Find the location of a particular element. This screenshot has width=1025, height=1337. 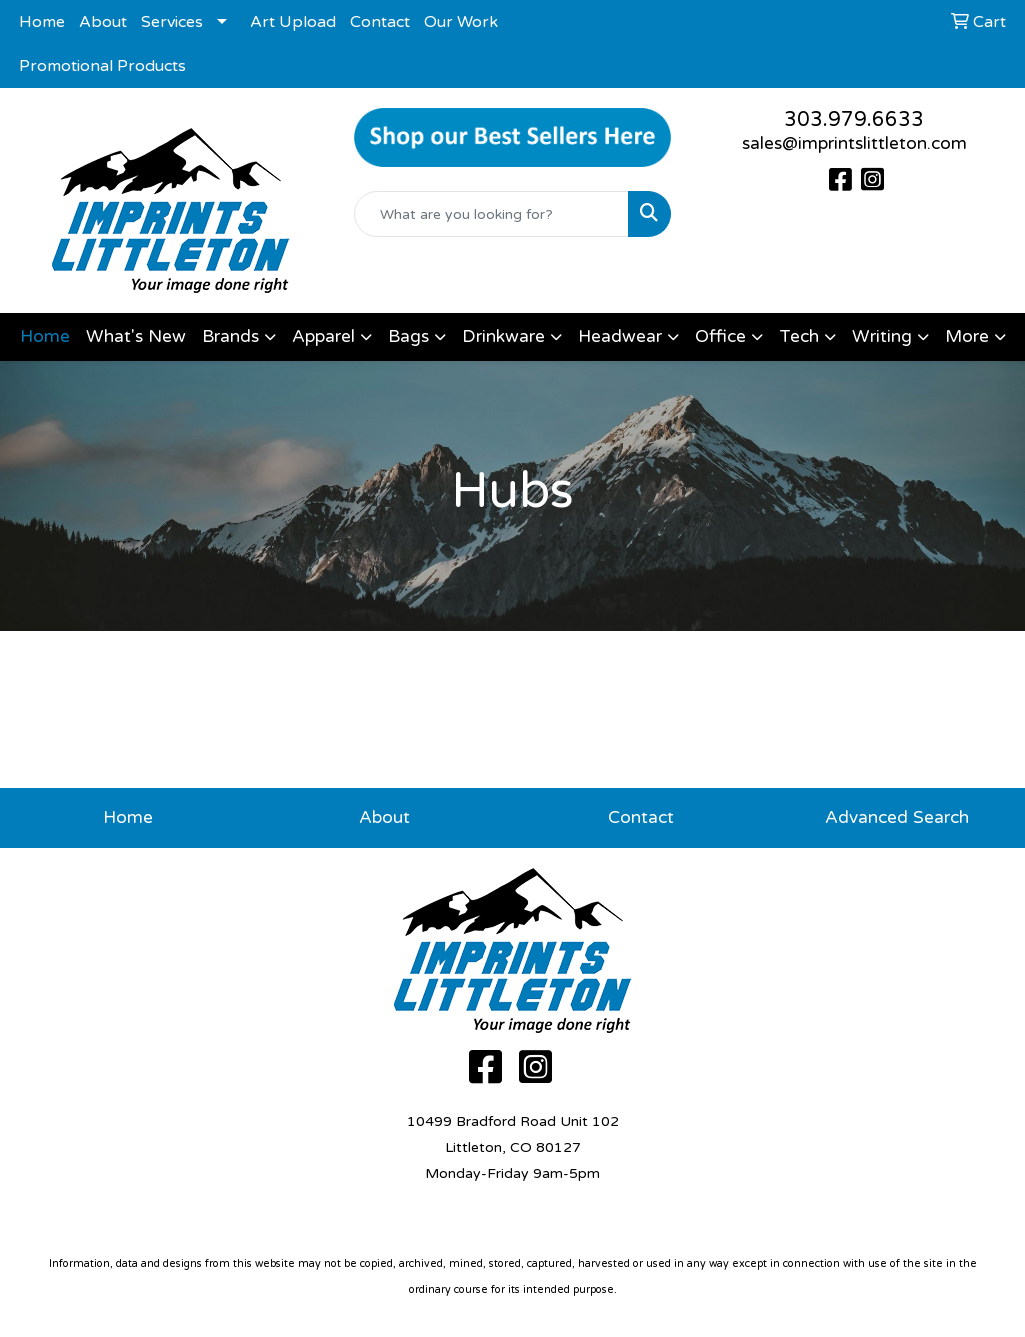

Bags [button] is located at coordinates (408, 336).